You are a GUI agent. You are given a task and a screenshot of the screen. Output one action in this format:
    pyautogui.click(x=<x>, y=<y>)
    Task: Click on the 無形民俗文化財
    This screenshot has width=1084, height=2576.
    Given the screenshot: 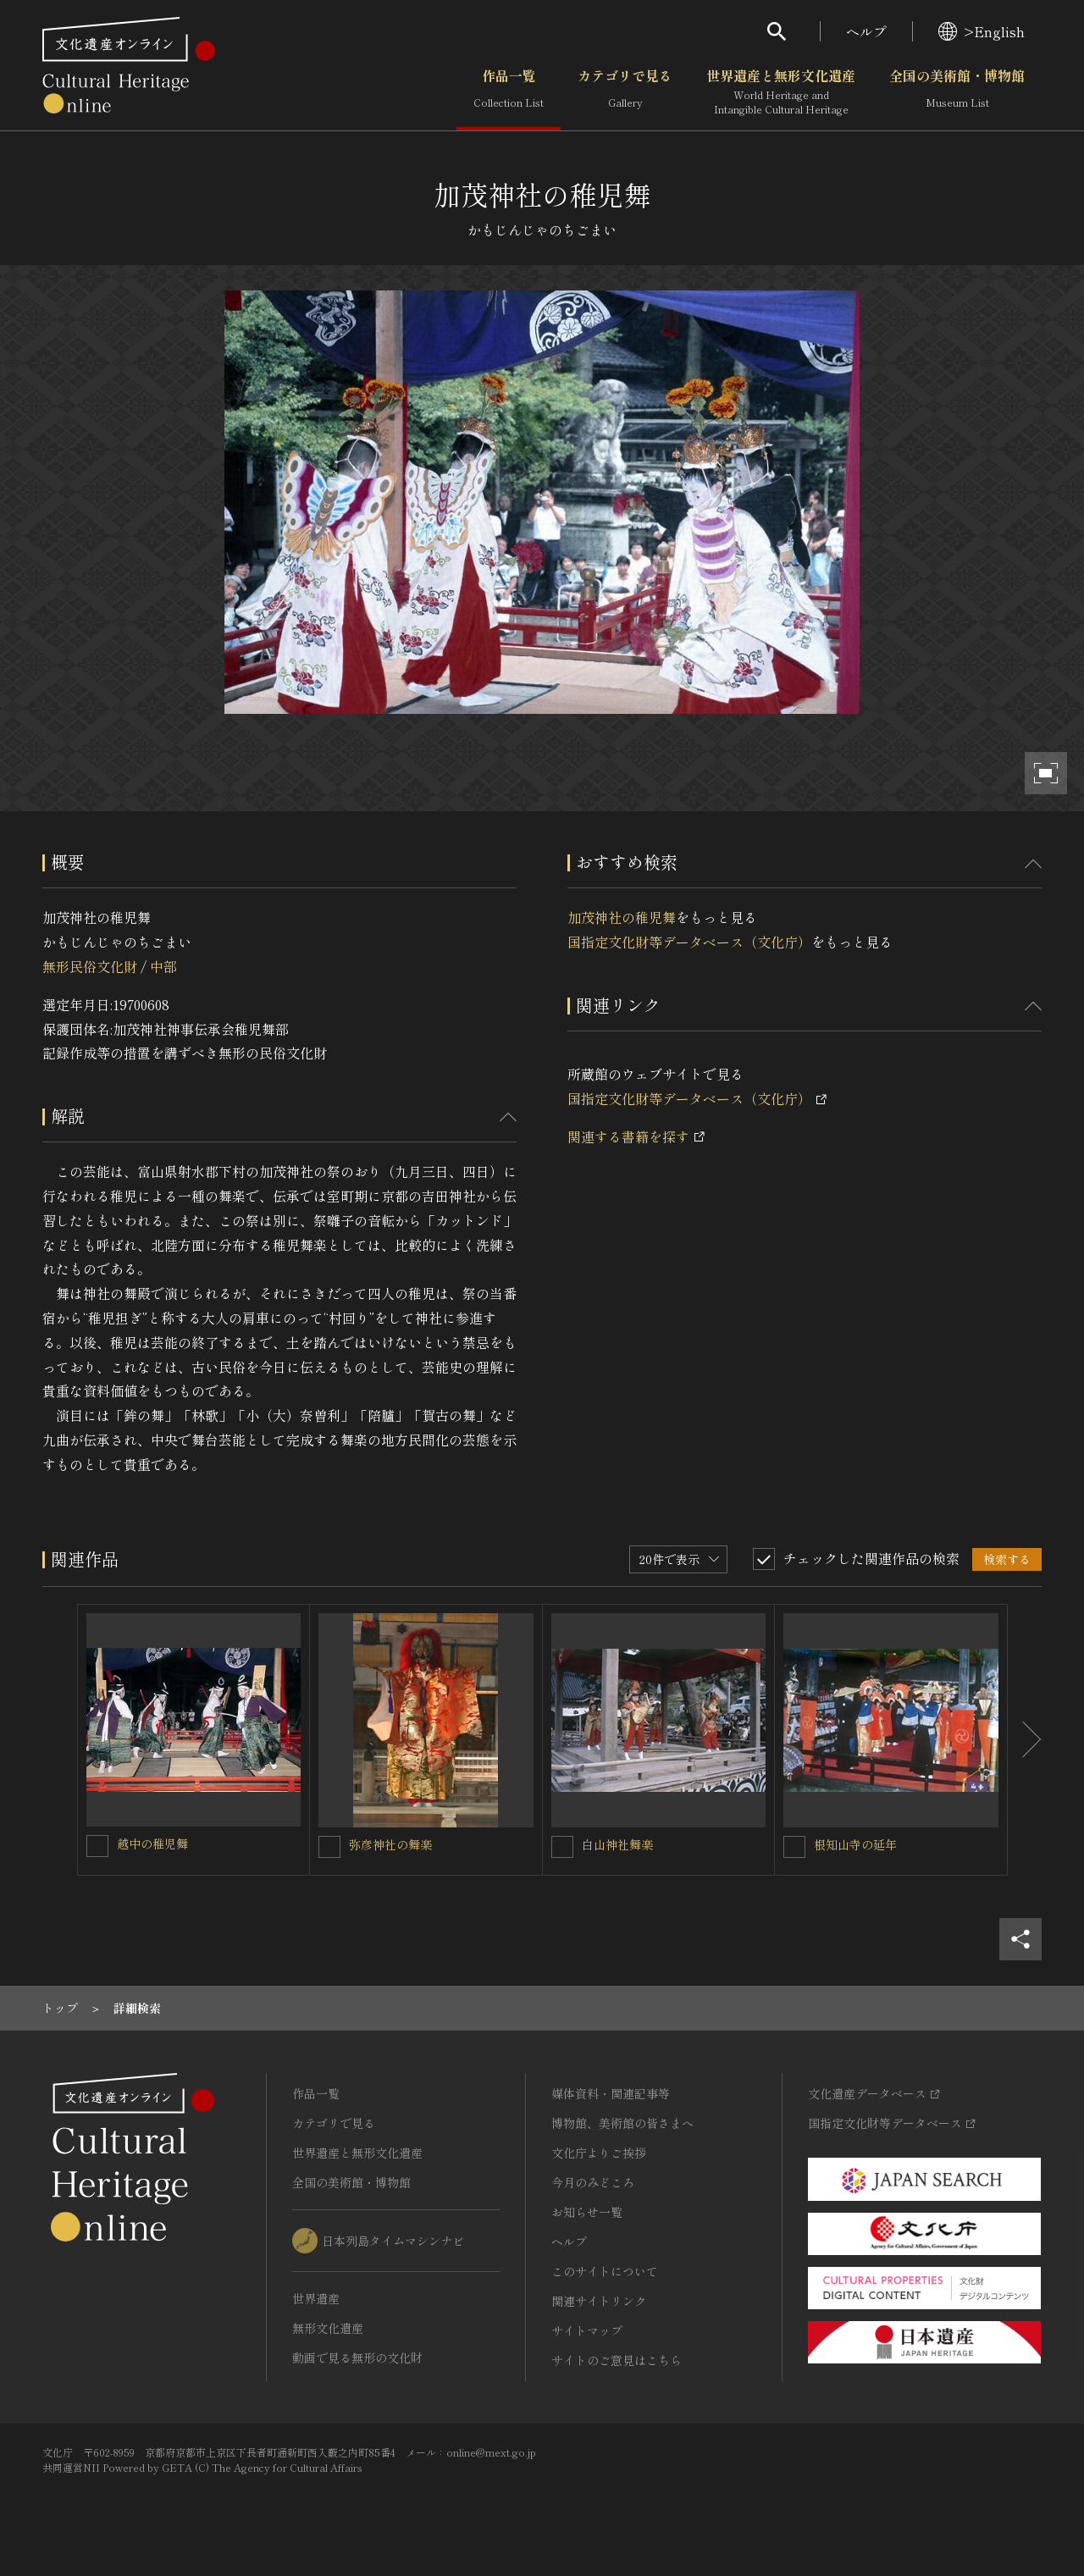 What is the action you would take?
    pyautogui.click(x=89, y=966)
    